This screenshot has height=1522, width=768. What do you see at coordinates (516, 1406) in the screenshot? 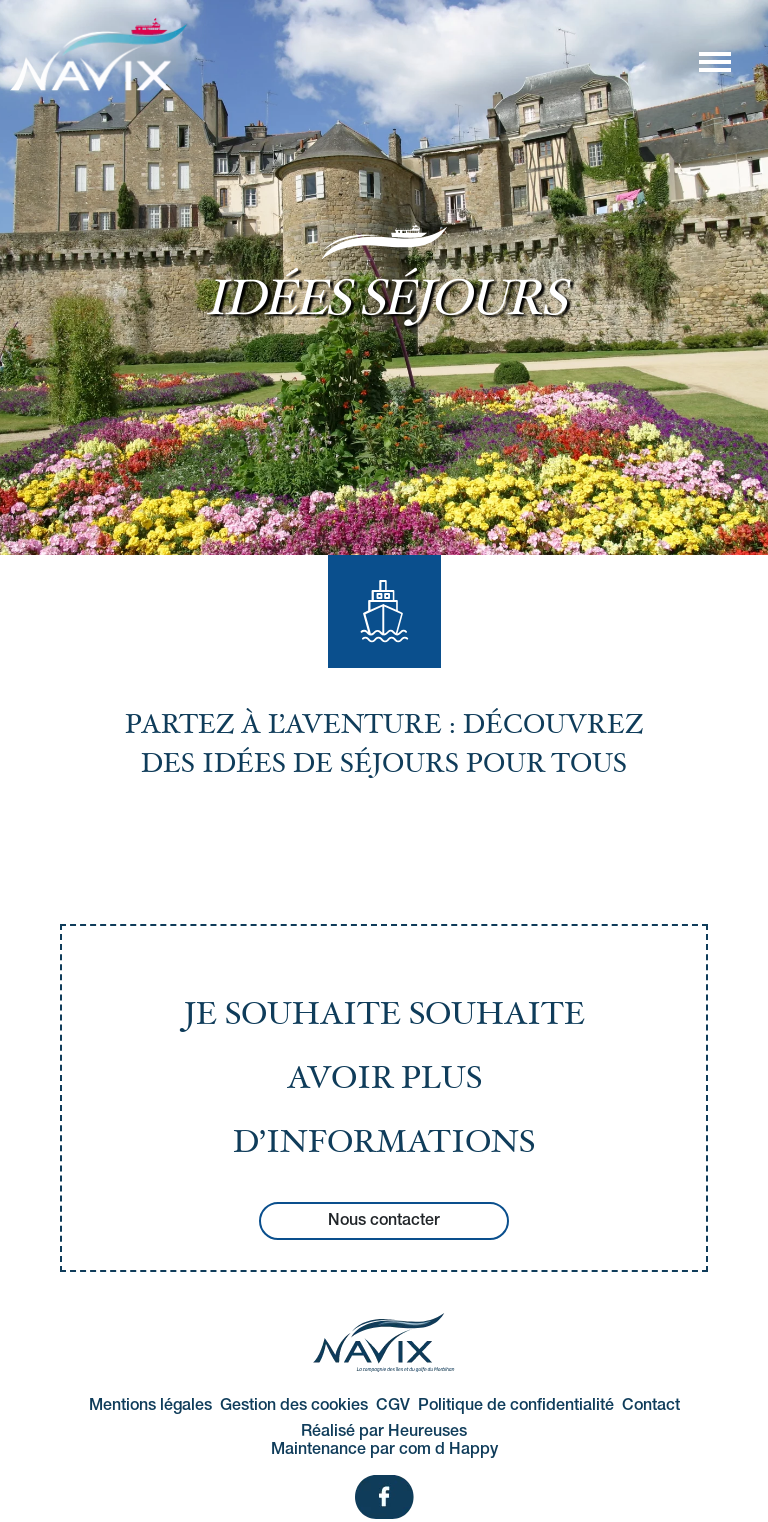
I see `Politique de confidentialité` at bounding box center [516, 1406].